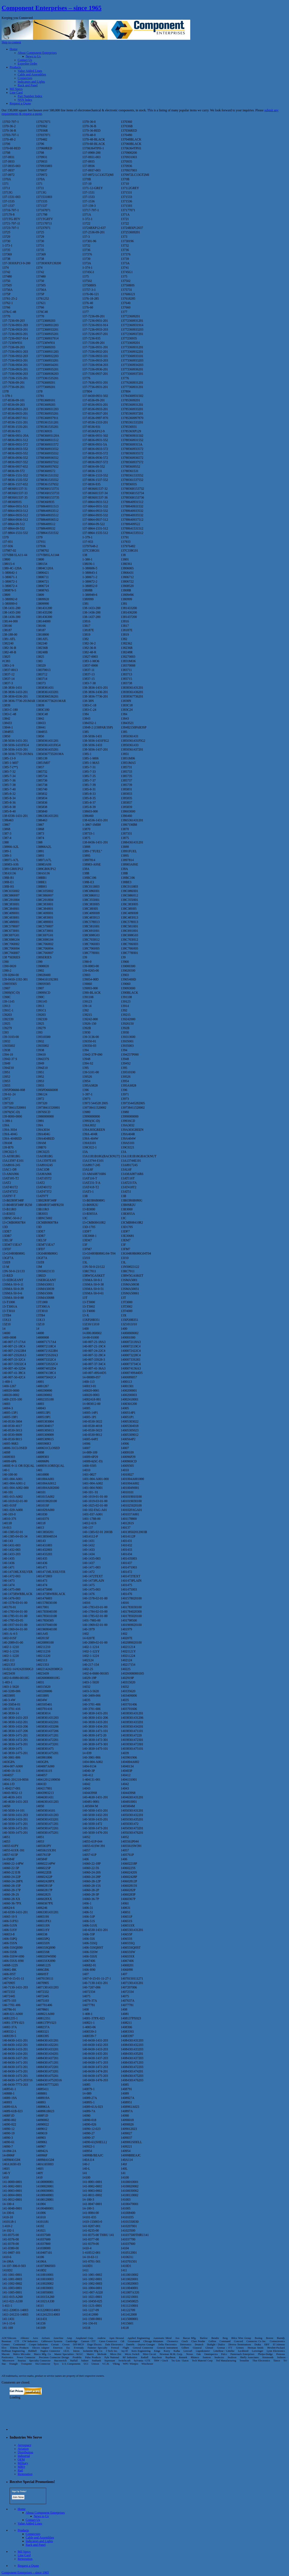 The height and width of the screenshot is (2576, 289). I want to click on MRO, so click(21, 2466).